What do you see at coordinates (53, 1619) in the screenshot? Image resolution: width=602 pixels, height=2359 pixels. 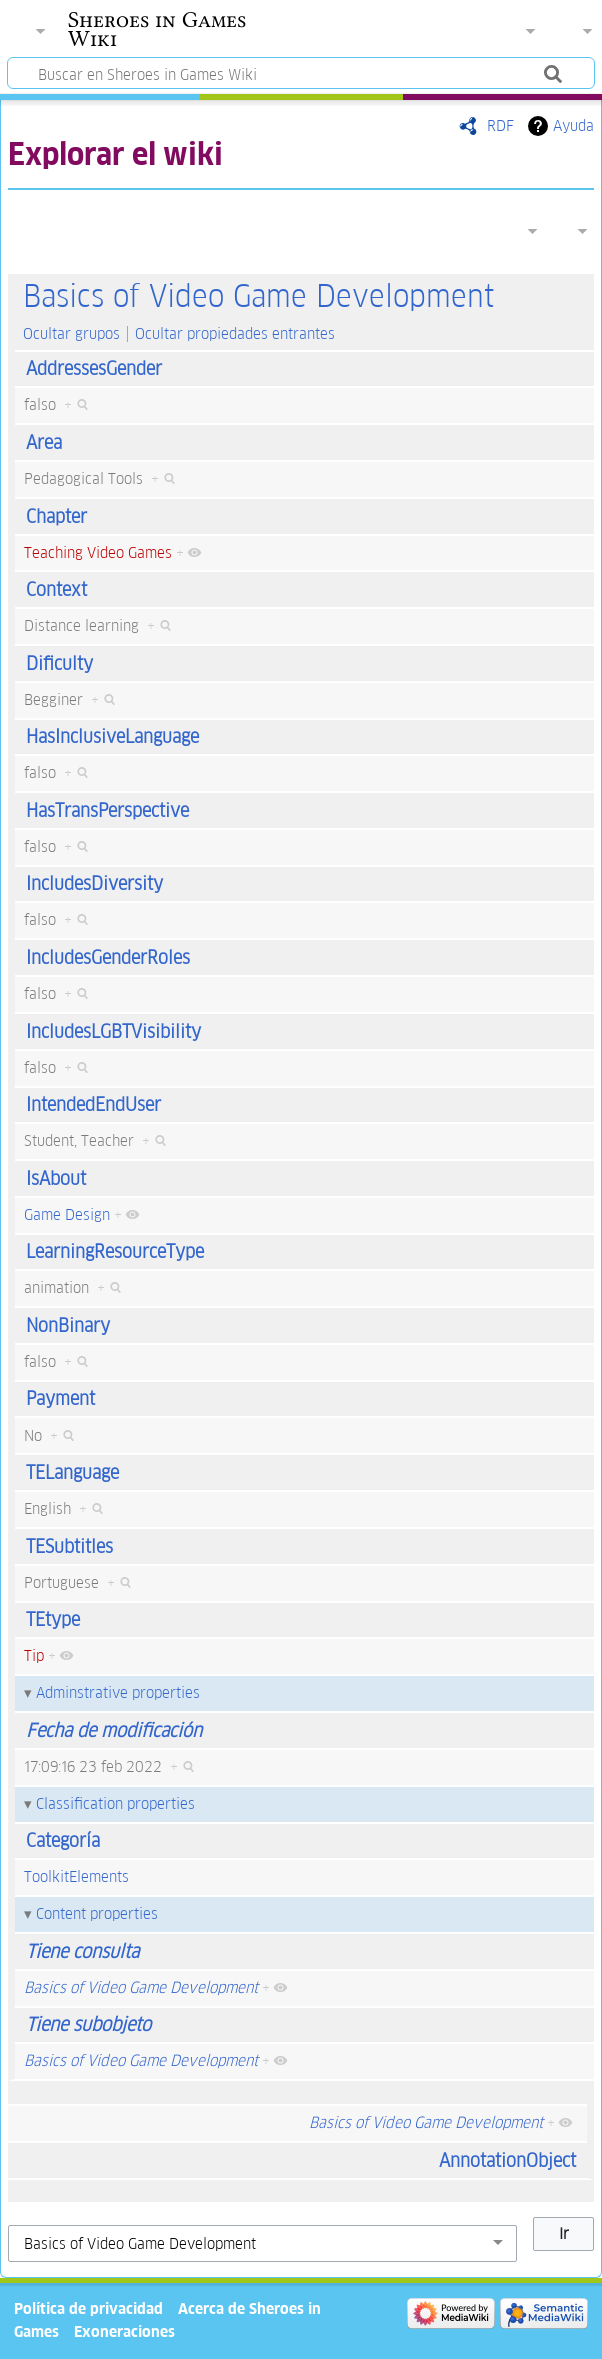 I see `TEtype` at bounding box center [53, 1619].